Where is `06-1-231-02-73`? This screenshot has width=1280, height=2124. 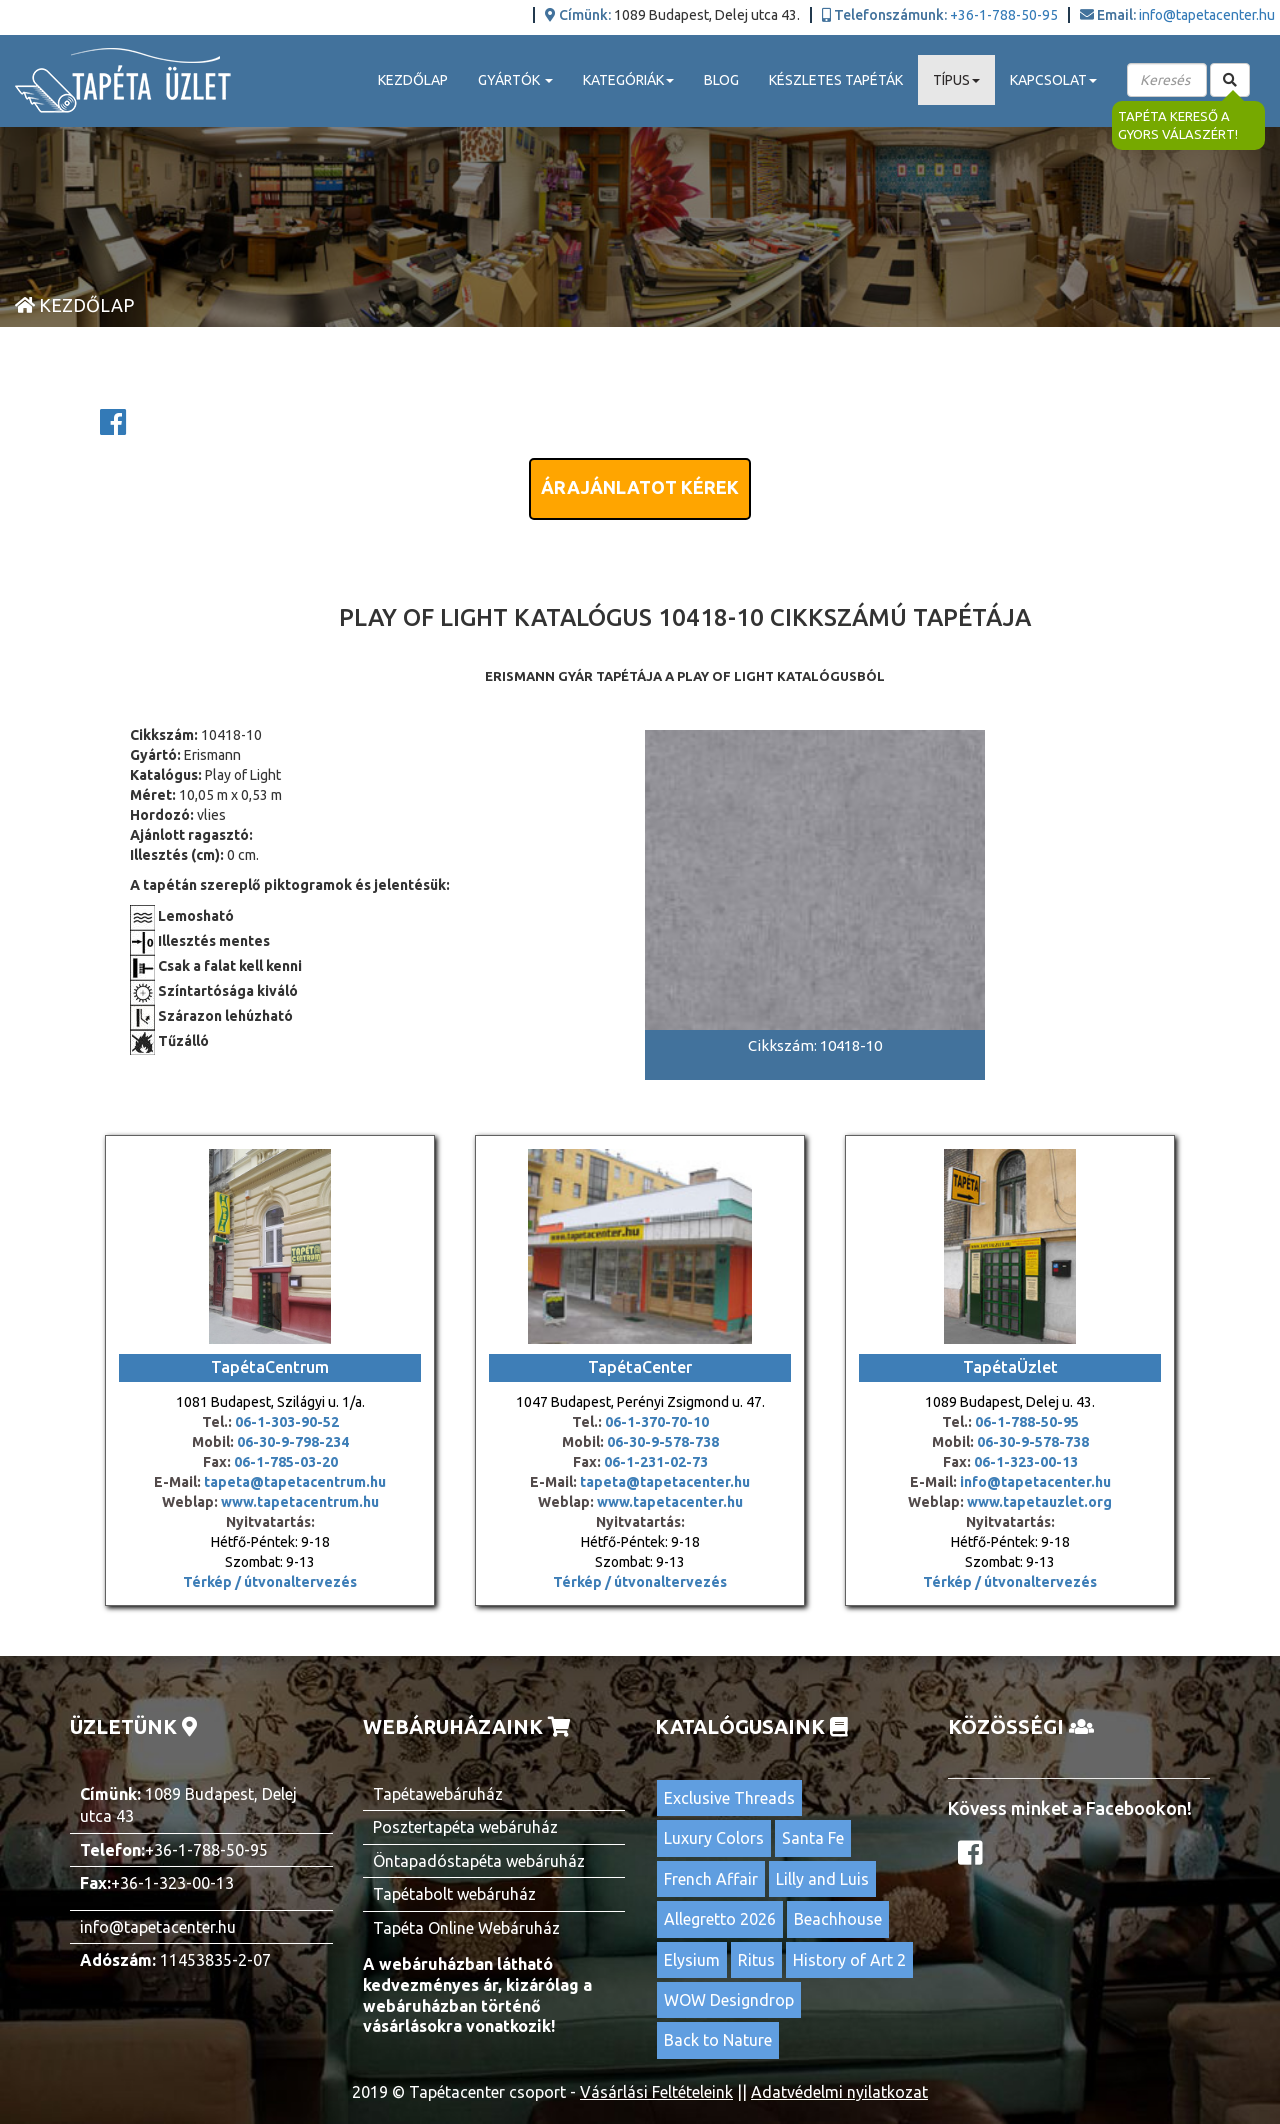
06-1-231-02-73 is located at coordinates (656, 1462).